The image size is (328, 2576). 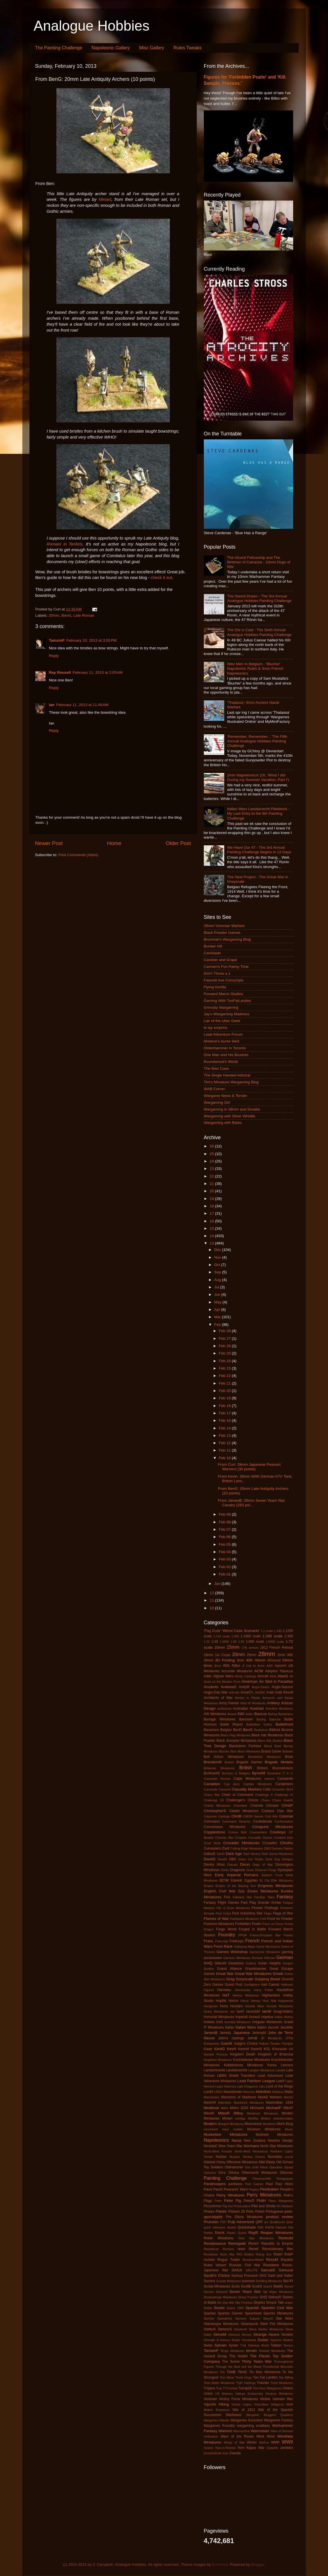 I want to click on German, so click(x=284, y=1957).